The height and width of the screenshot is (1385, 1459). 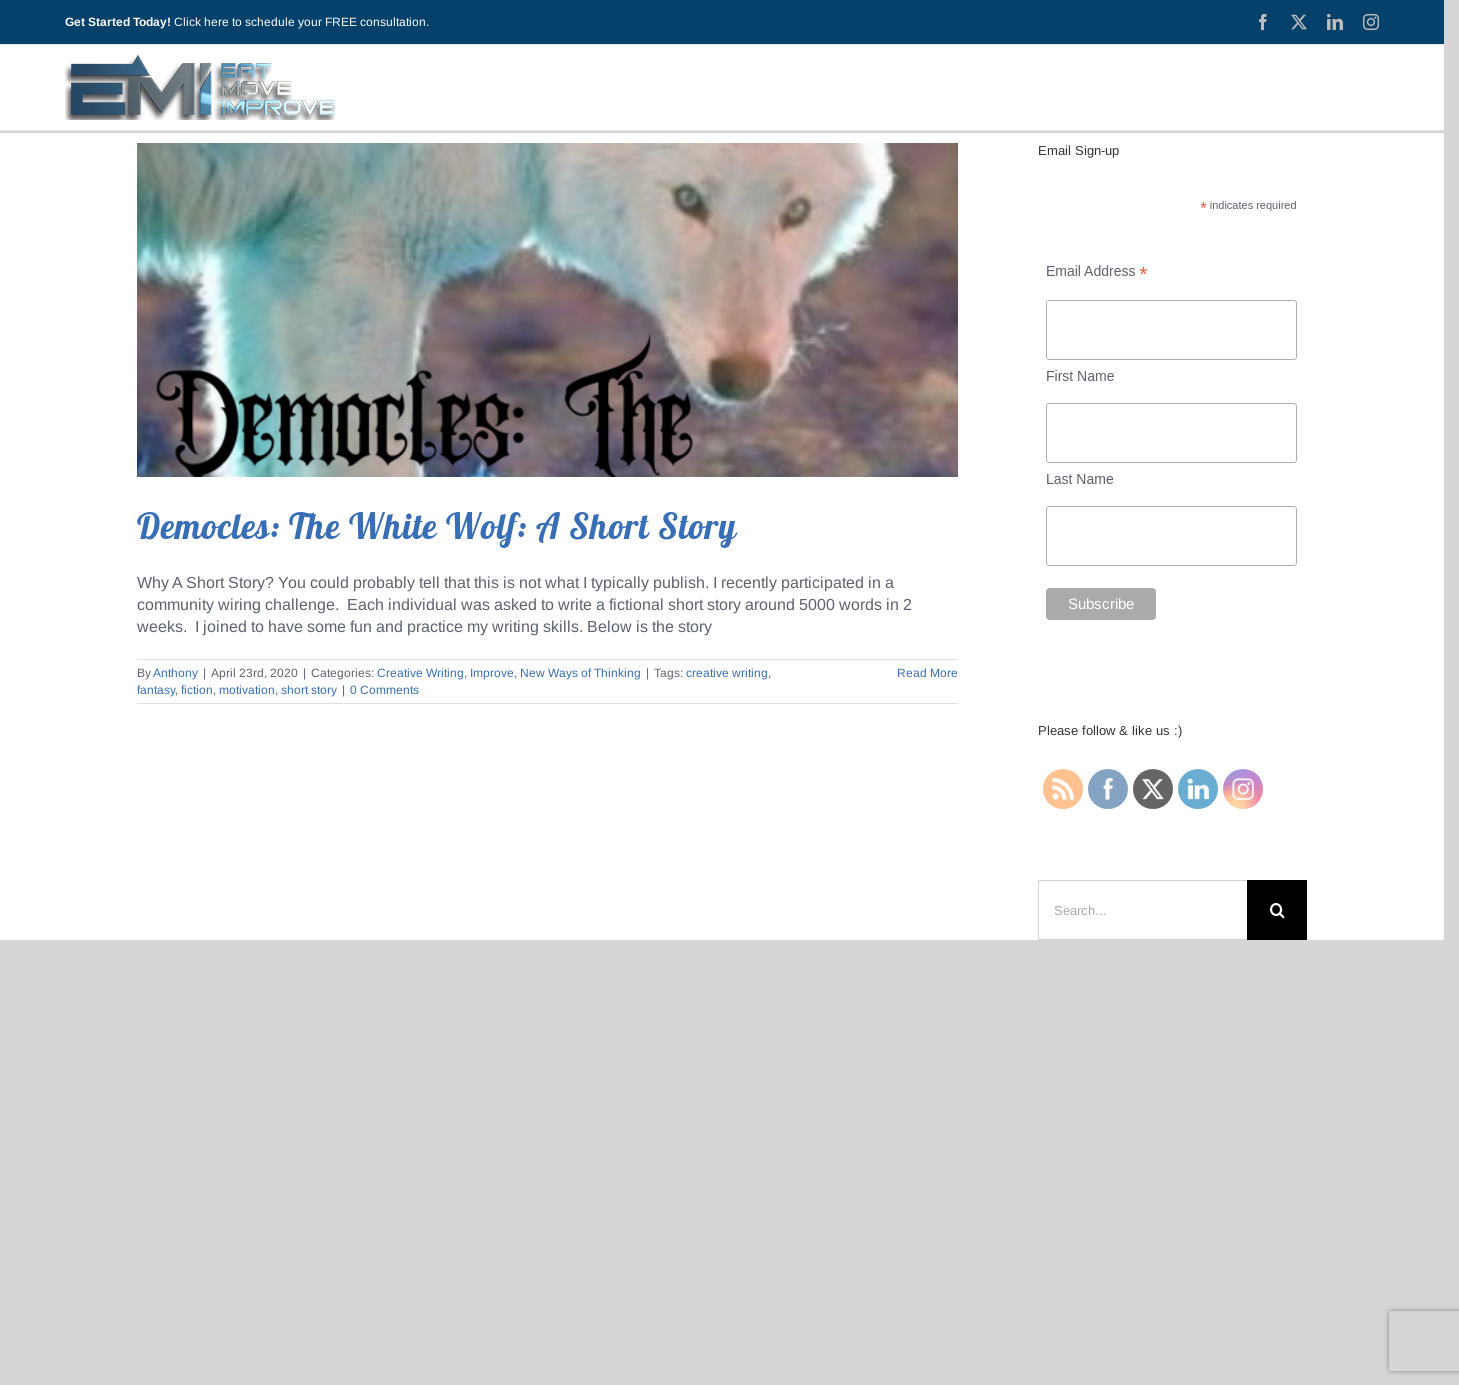 I want to click on Click here to schedule your FREE consultation., so click(x=301, y=22).